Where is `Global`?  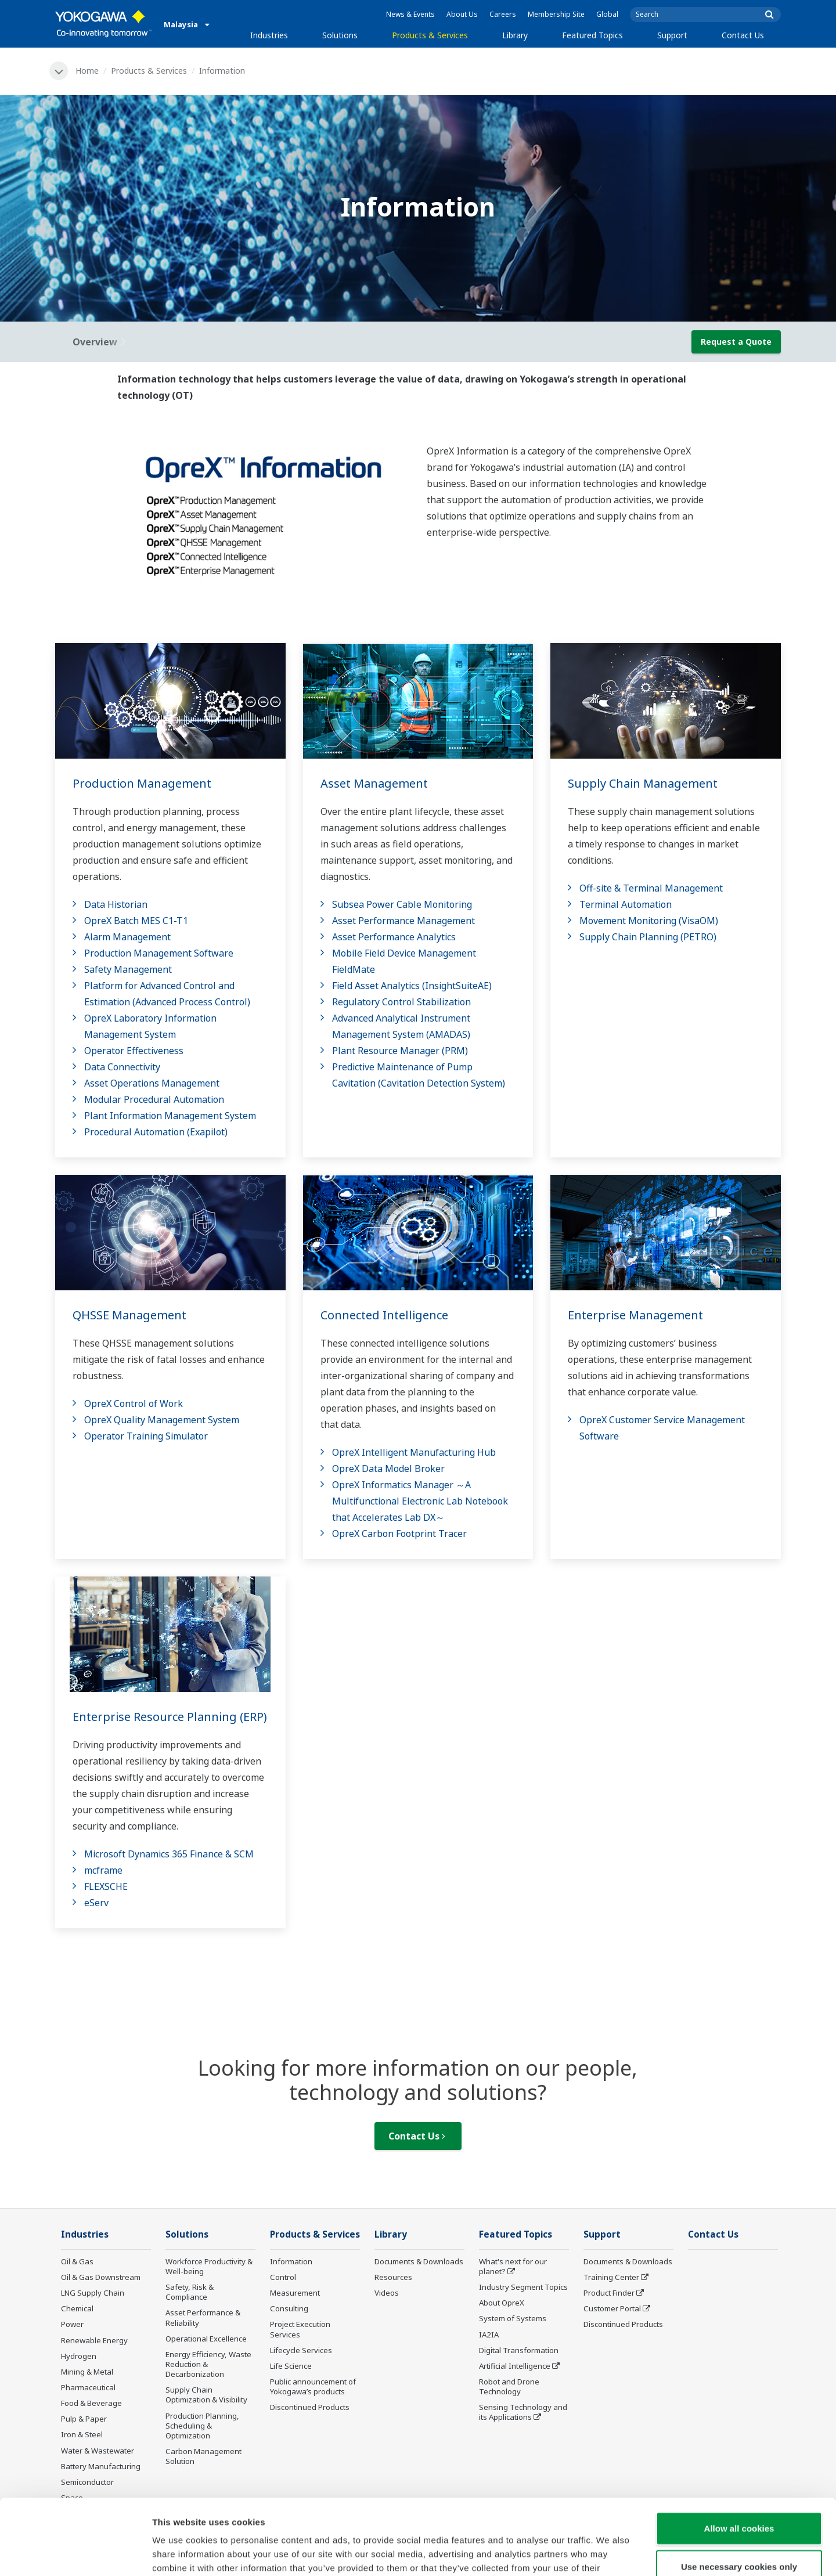
Global is located at coordinates (607, 14).